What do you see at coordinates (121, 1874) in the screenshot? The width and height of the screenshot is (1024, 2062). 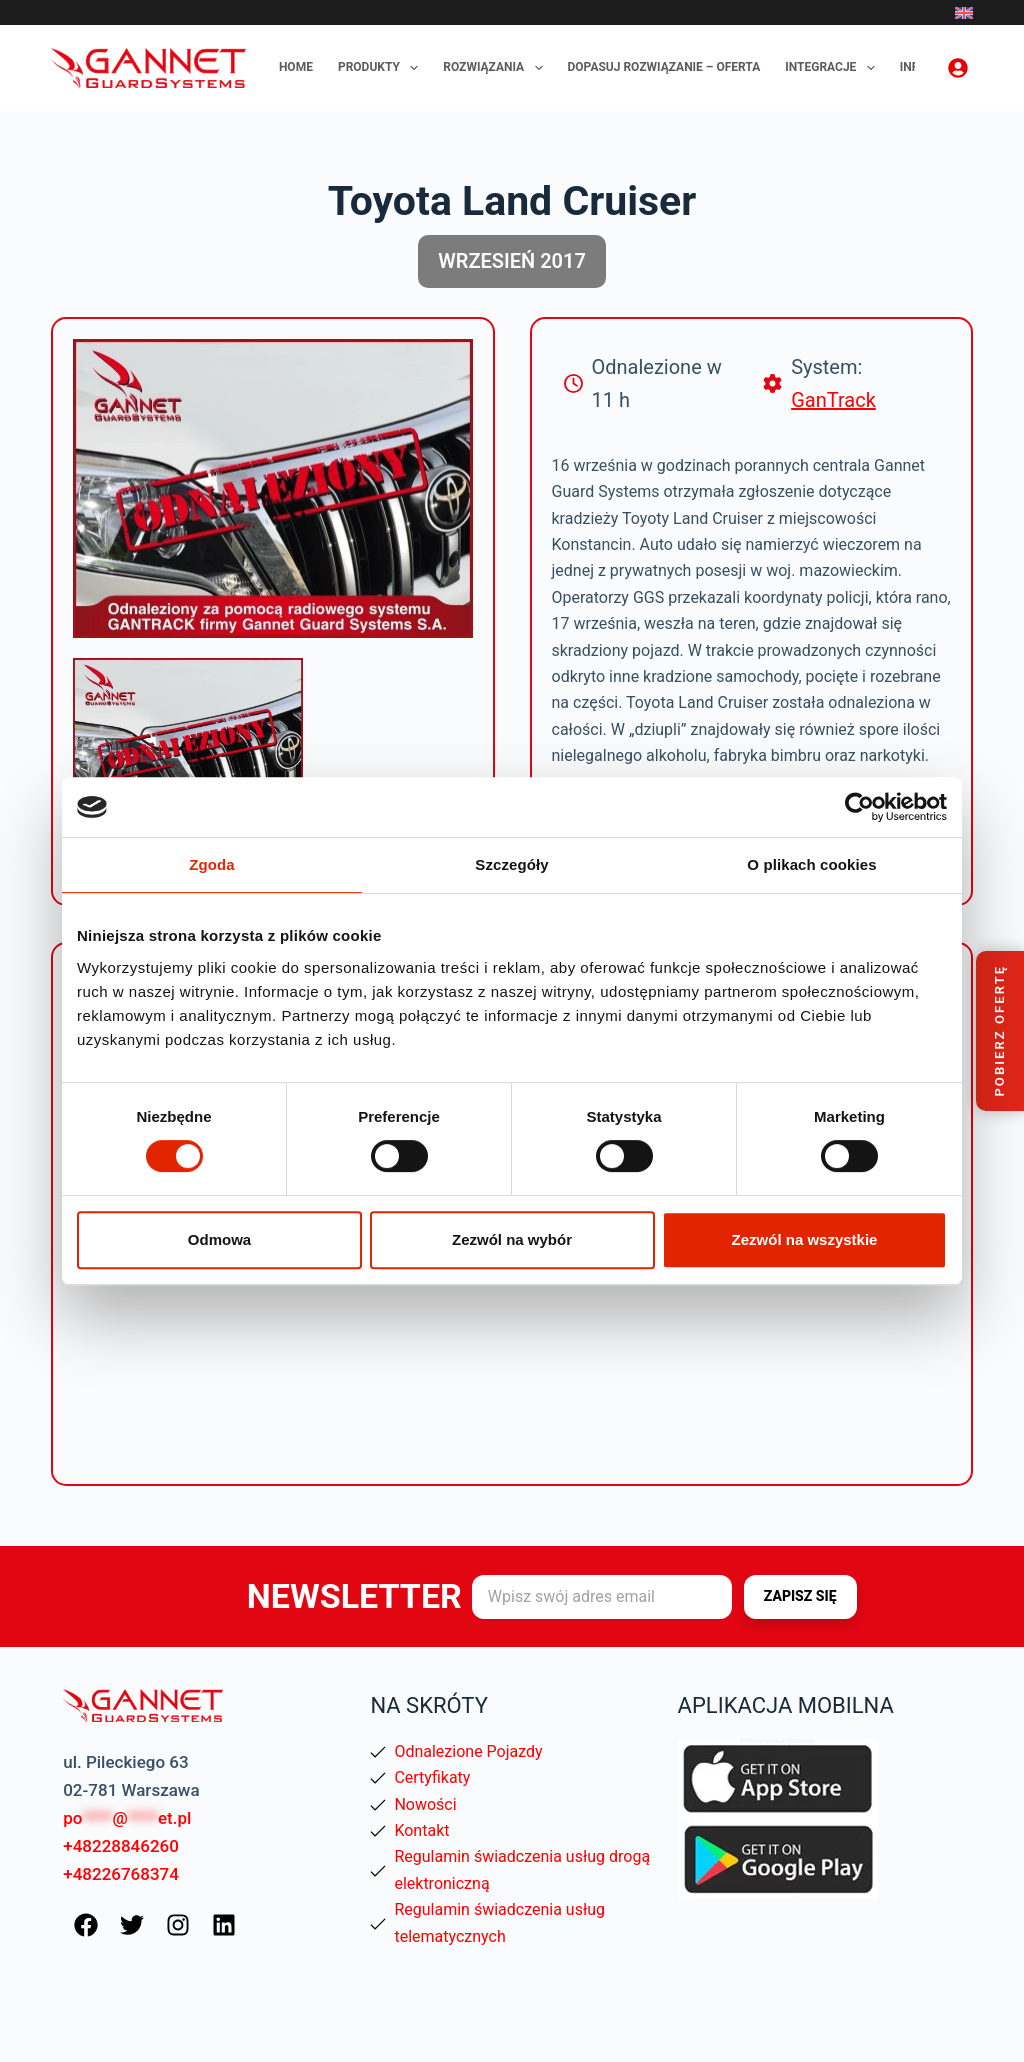 I see `+48226768374` at bounding box center [121, 1874].